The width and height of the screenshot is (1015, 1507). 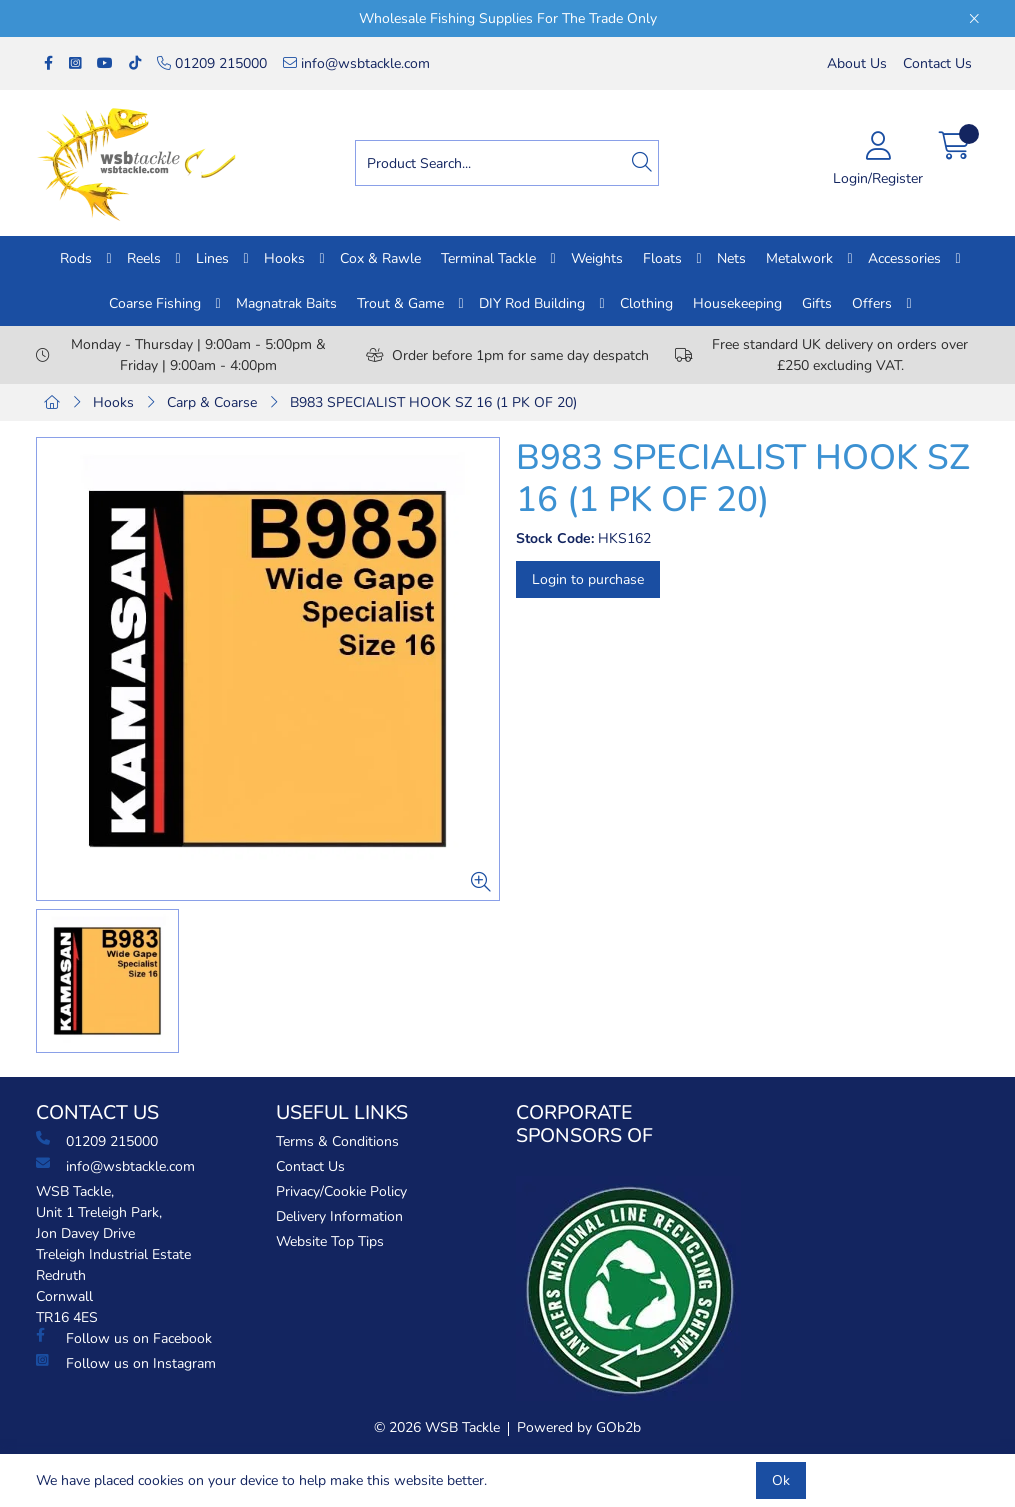 What do you see at coordinates (284, 258) in the screenshot?
I see `Hooks` at bounding box center [284, 258].